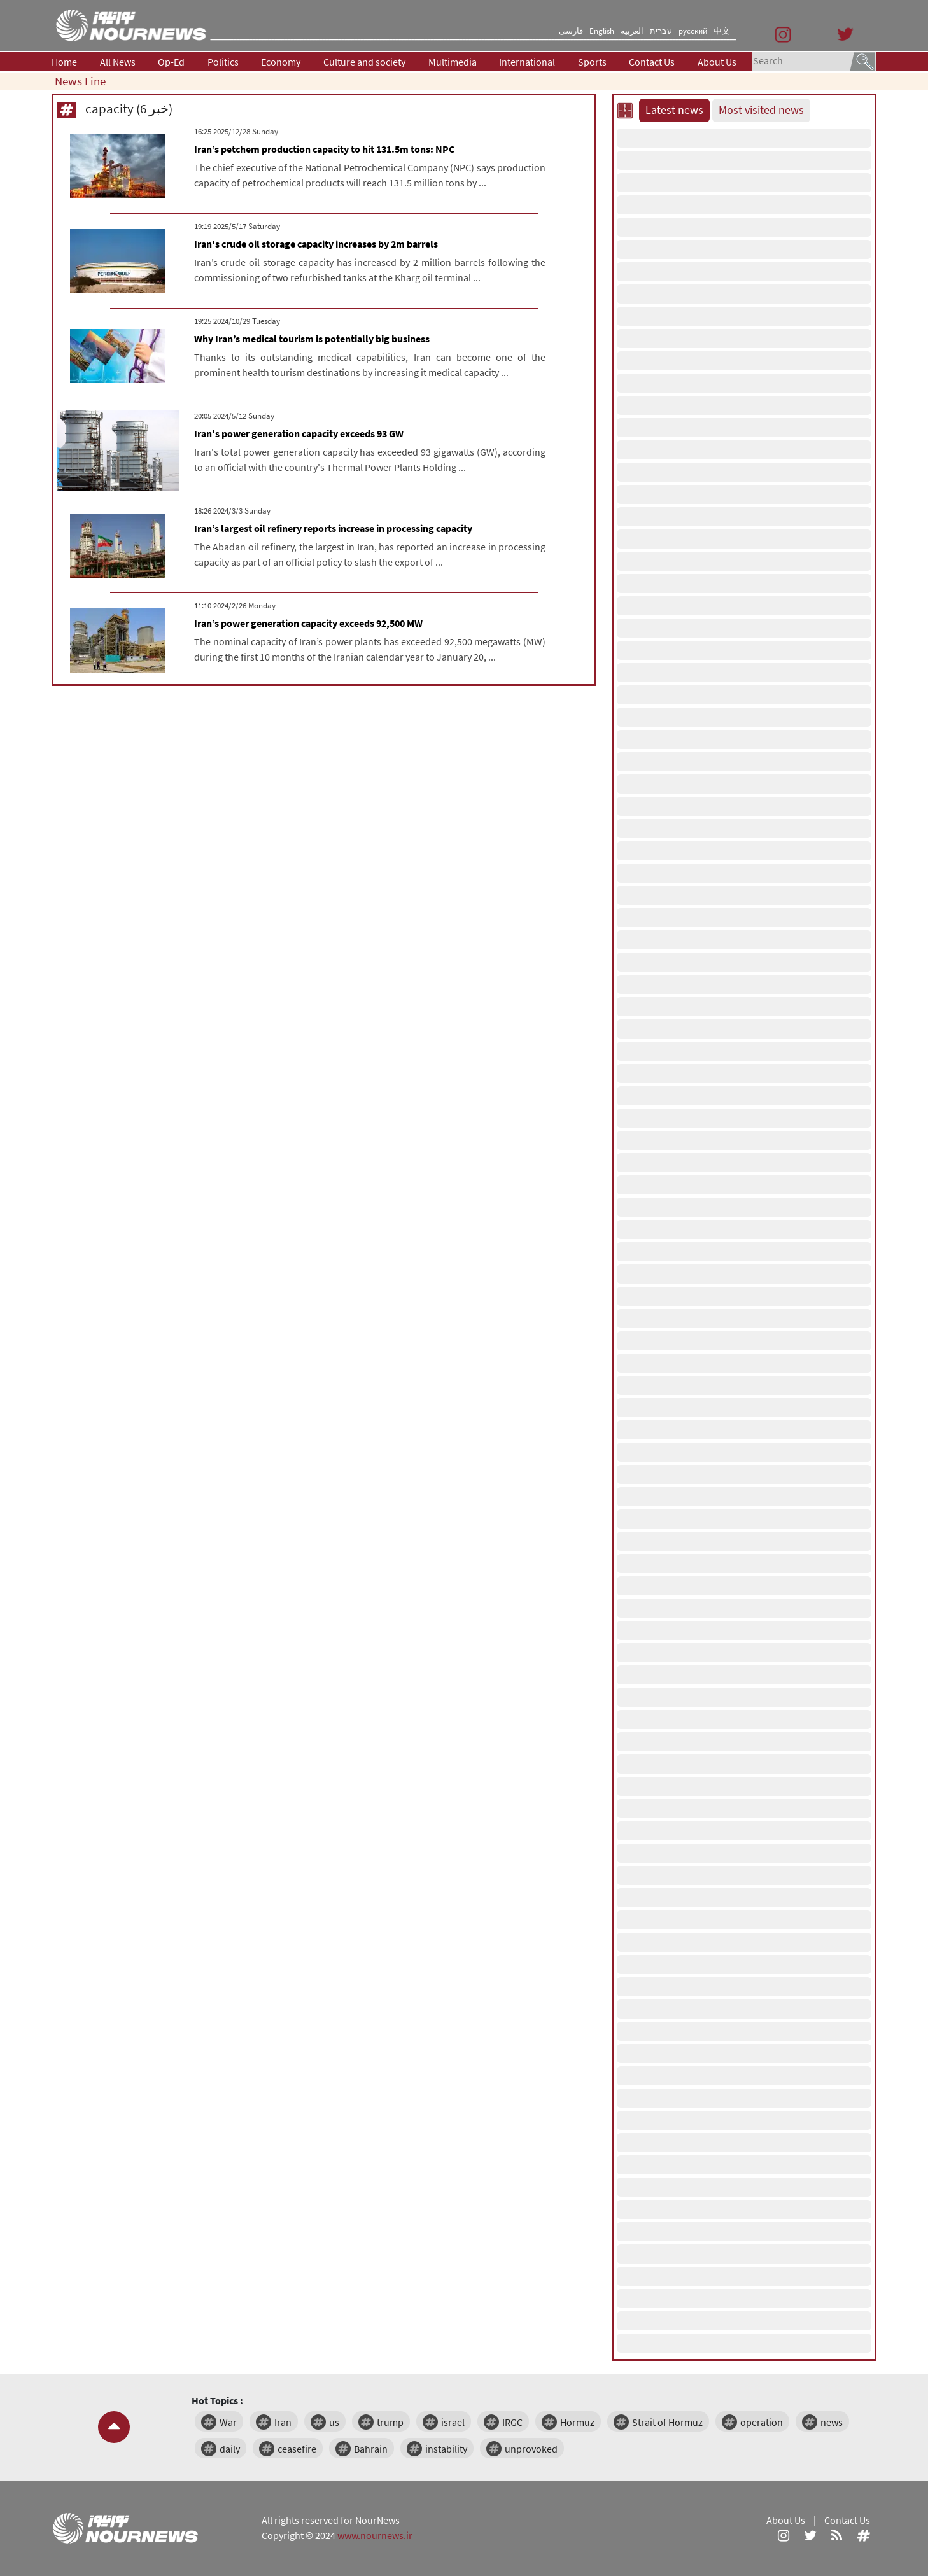 This screenshot has height=2576, width=928. What do you see at coordinates (114, 108) in the screenshot?
I see `capacity (6 خبر)` at bounding box center [114, 108].